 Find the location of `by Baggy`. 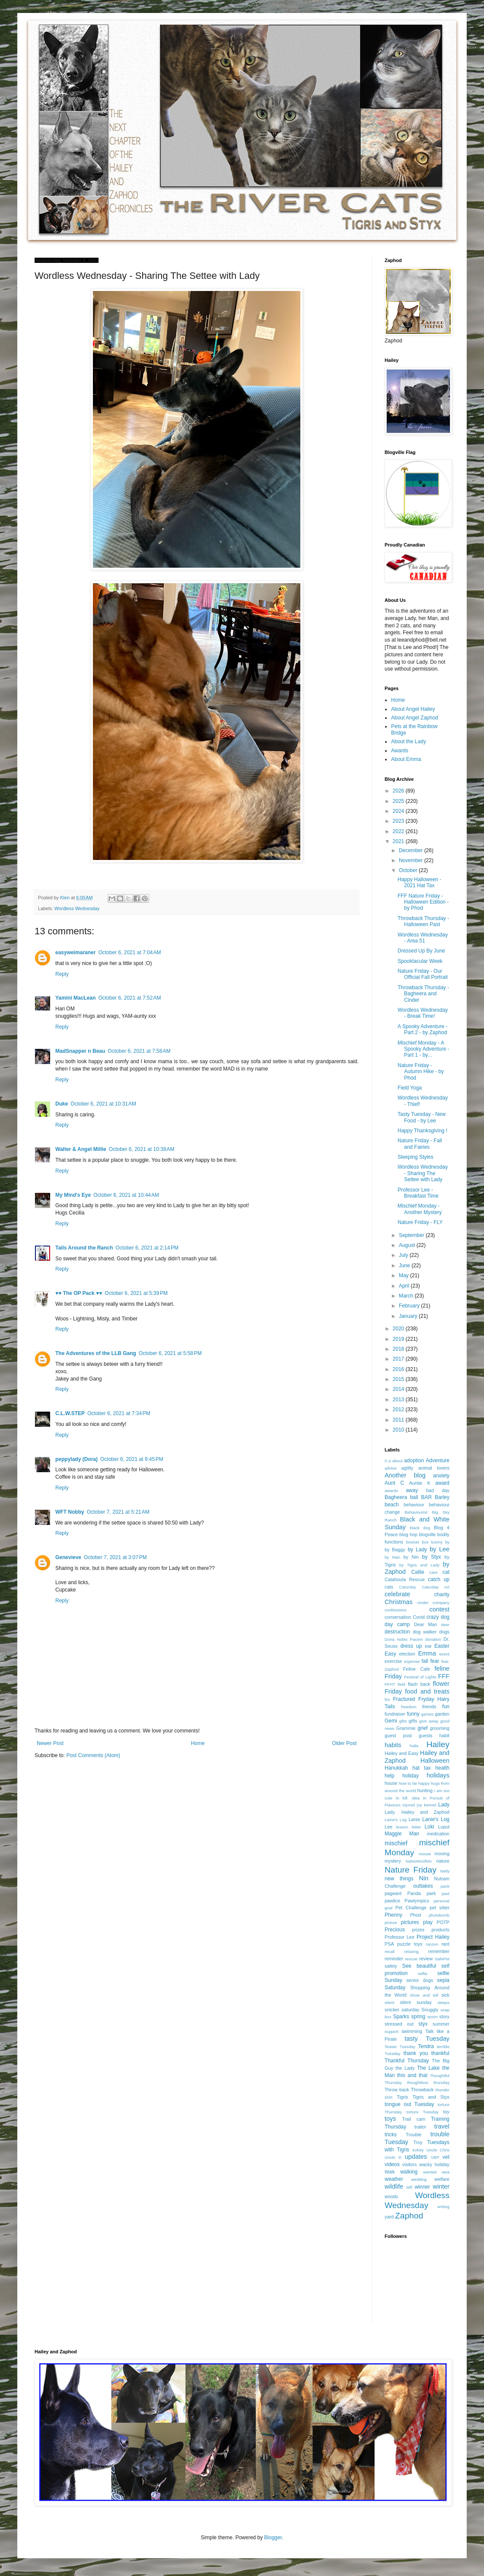

by Baggy is located at coordinates (395, 1549).